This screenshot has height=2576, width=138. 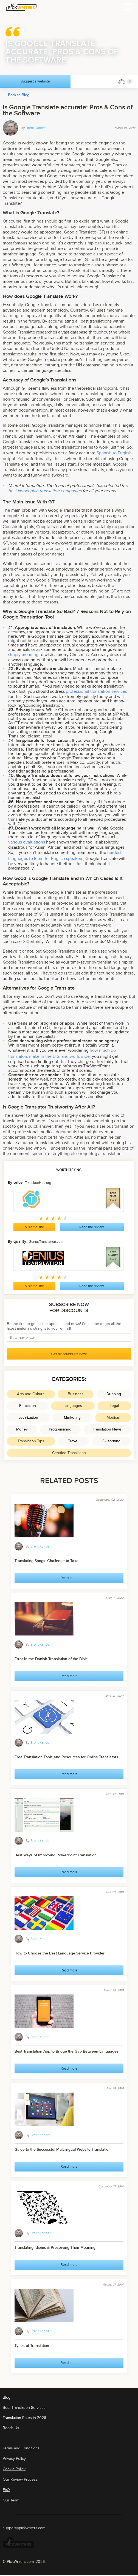 I want to click on Blog, so click(x=6, y=2397).